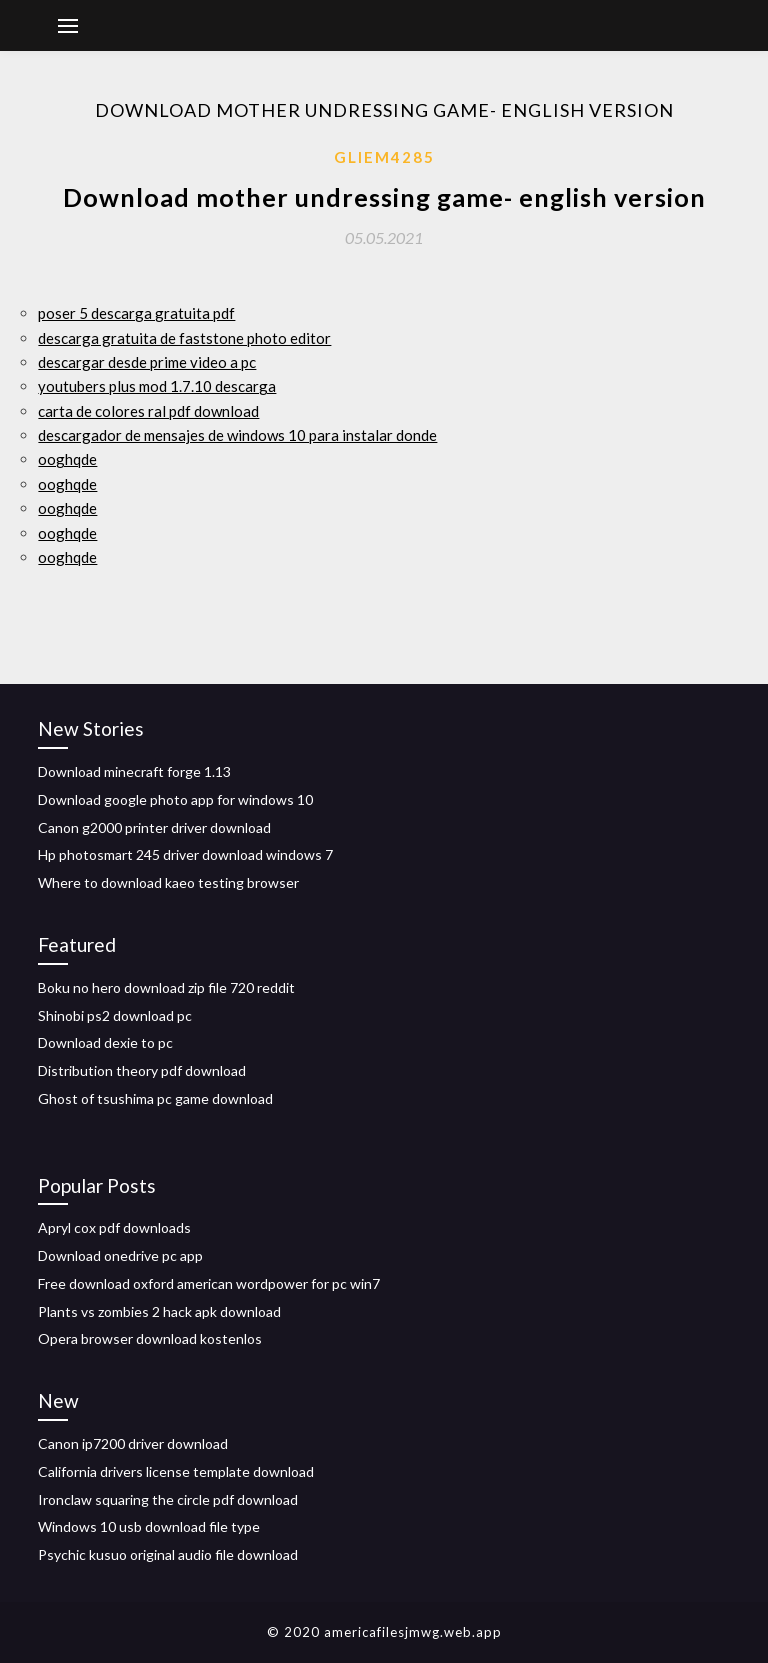  Describe the element at coordinates (149, 1526) in the screenshot. I see `Windows 10 usb download file type` at that location.